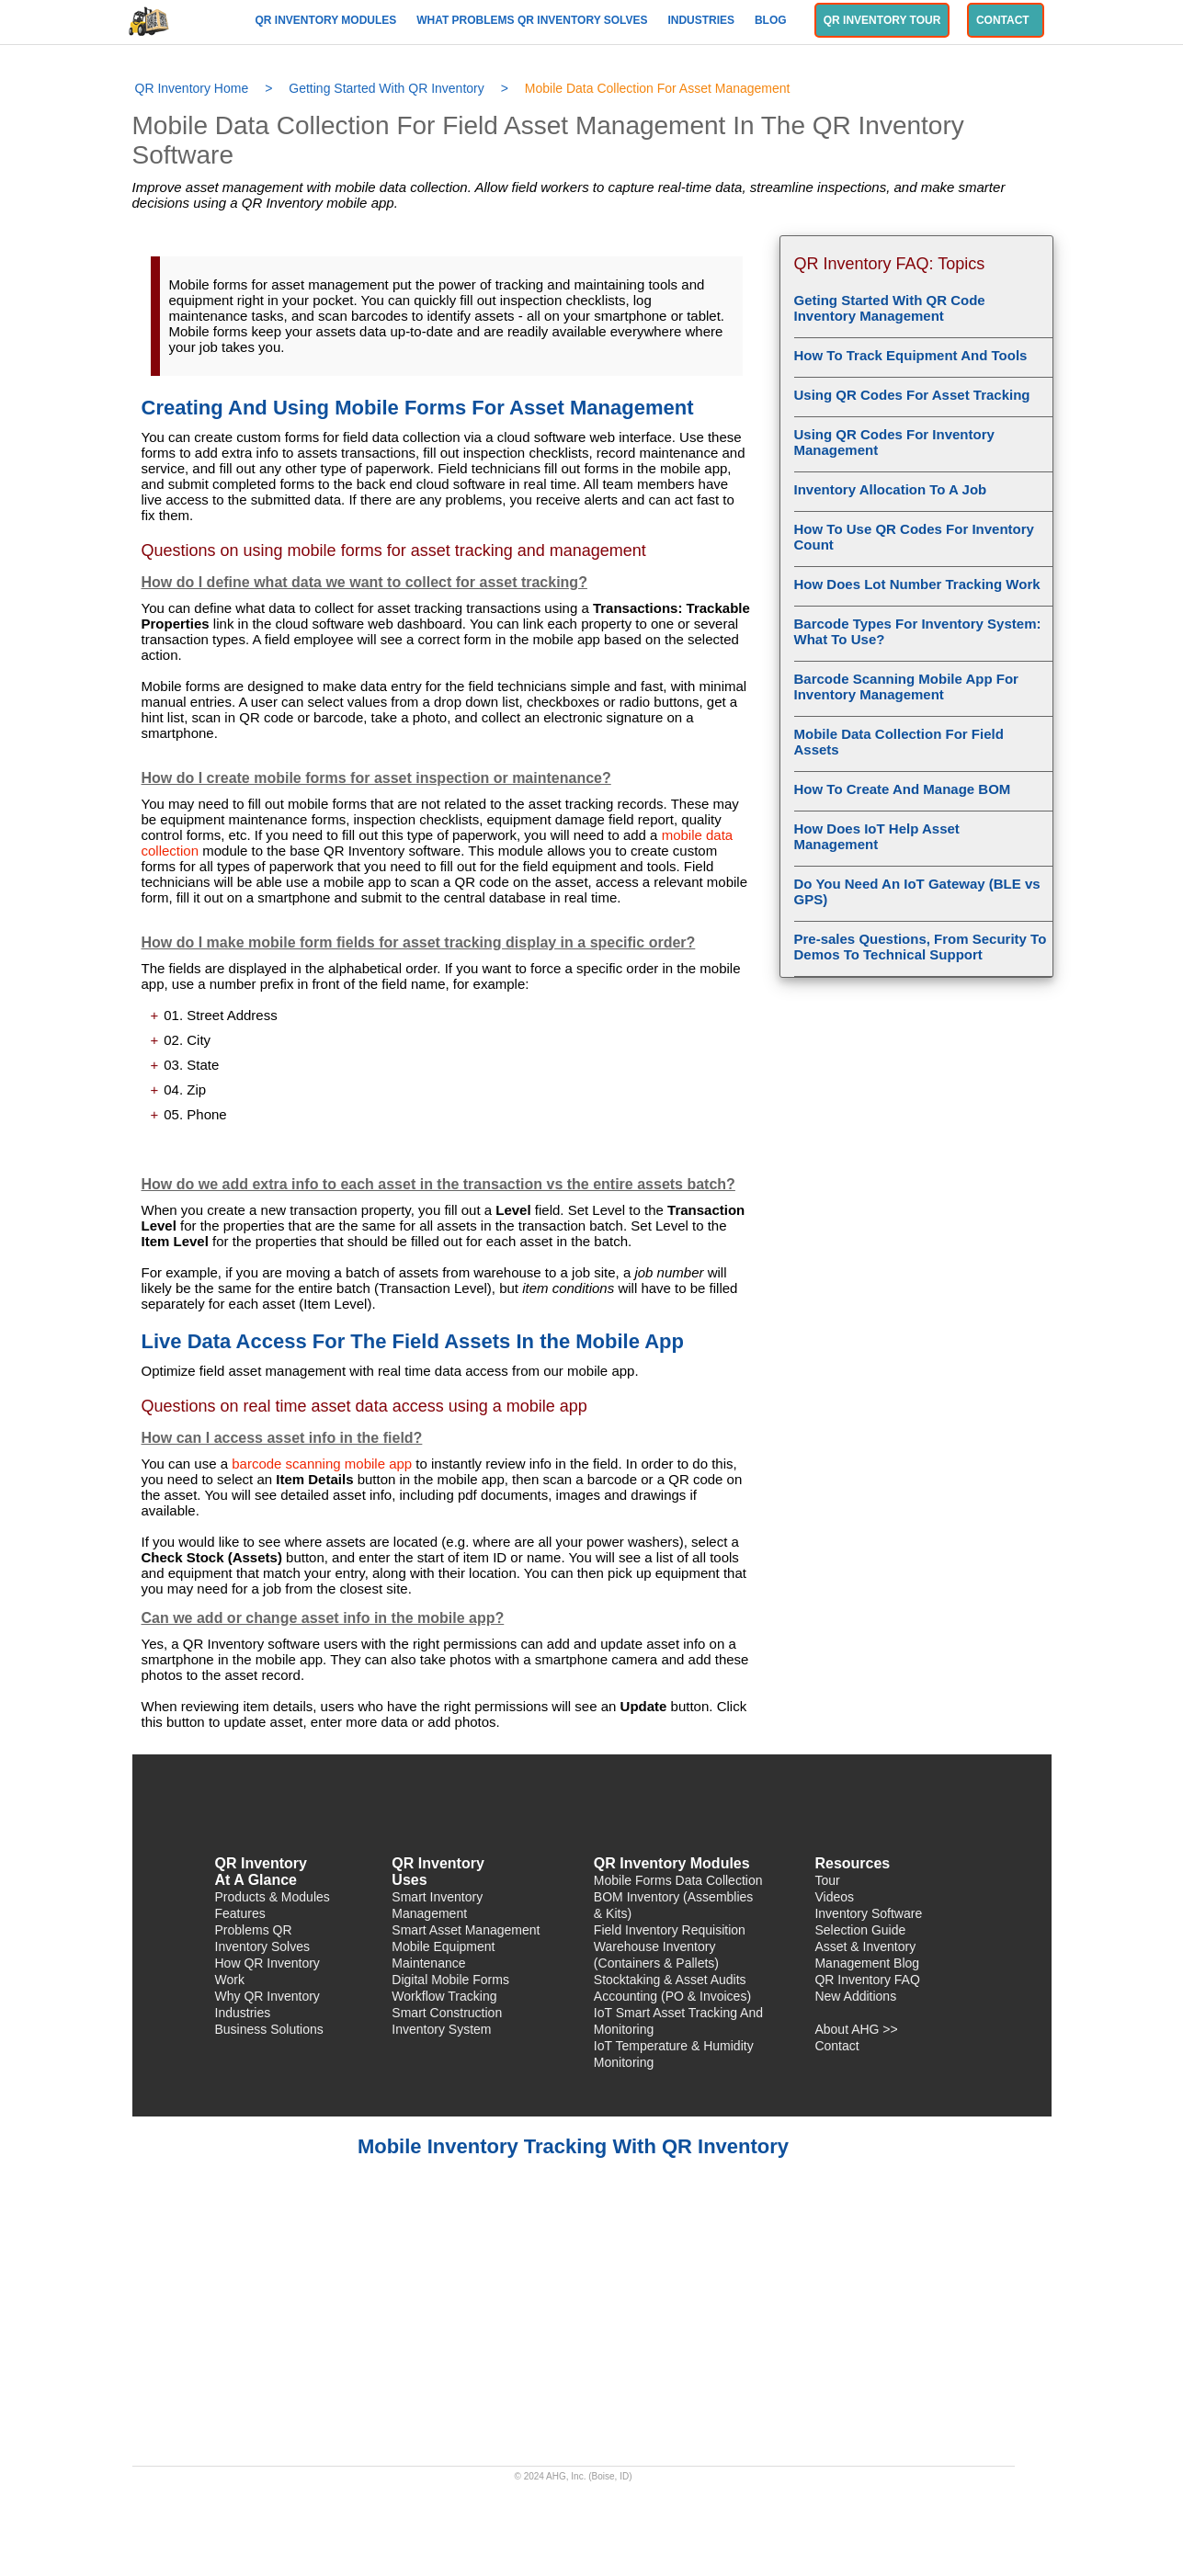  What do you see at coordinates (917, 891) in the screenshot?
I see `Do You Need An IoT Gateway (BLE vs GPS)` at bounding box center [917, 891].